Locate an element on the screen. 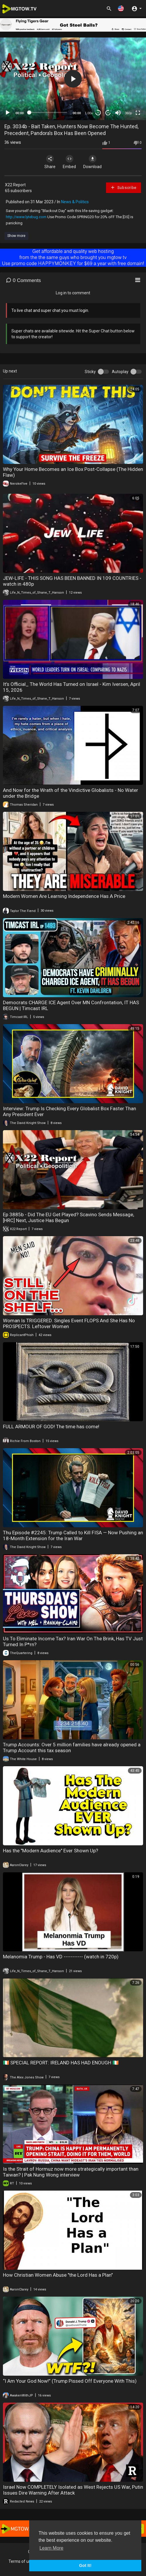 This screenshot has height=2576, width=146. 1.00x [Speed Rate] is located at coordinates (89, 113).